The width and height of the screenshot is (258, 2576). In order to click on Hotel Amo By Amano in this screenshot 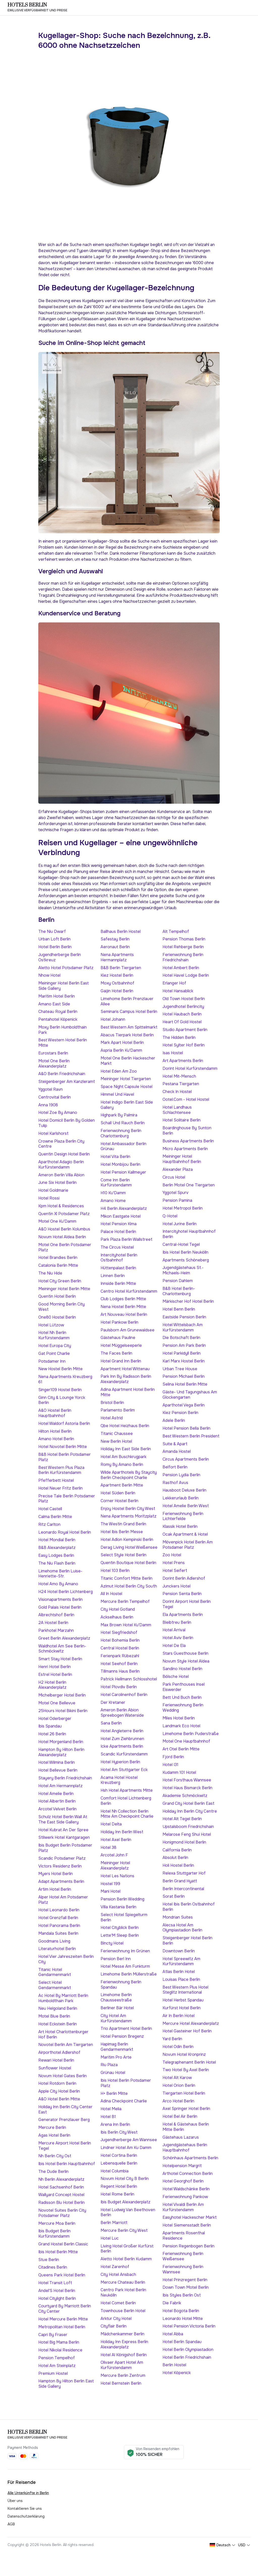, I will do `click(58, 1583)`.